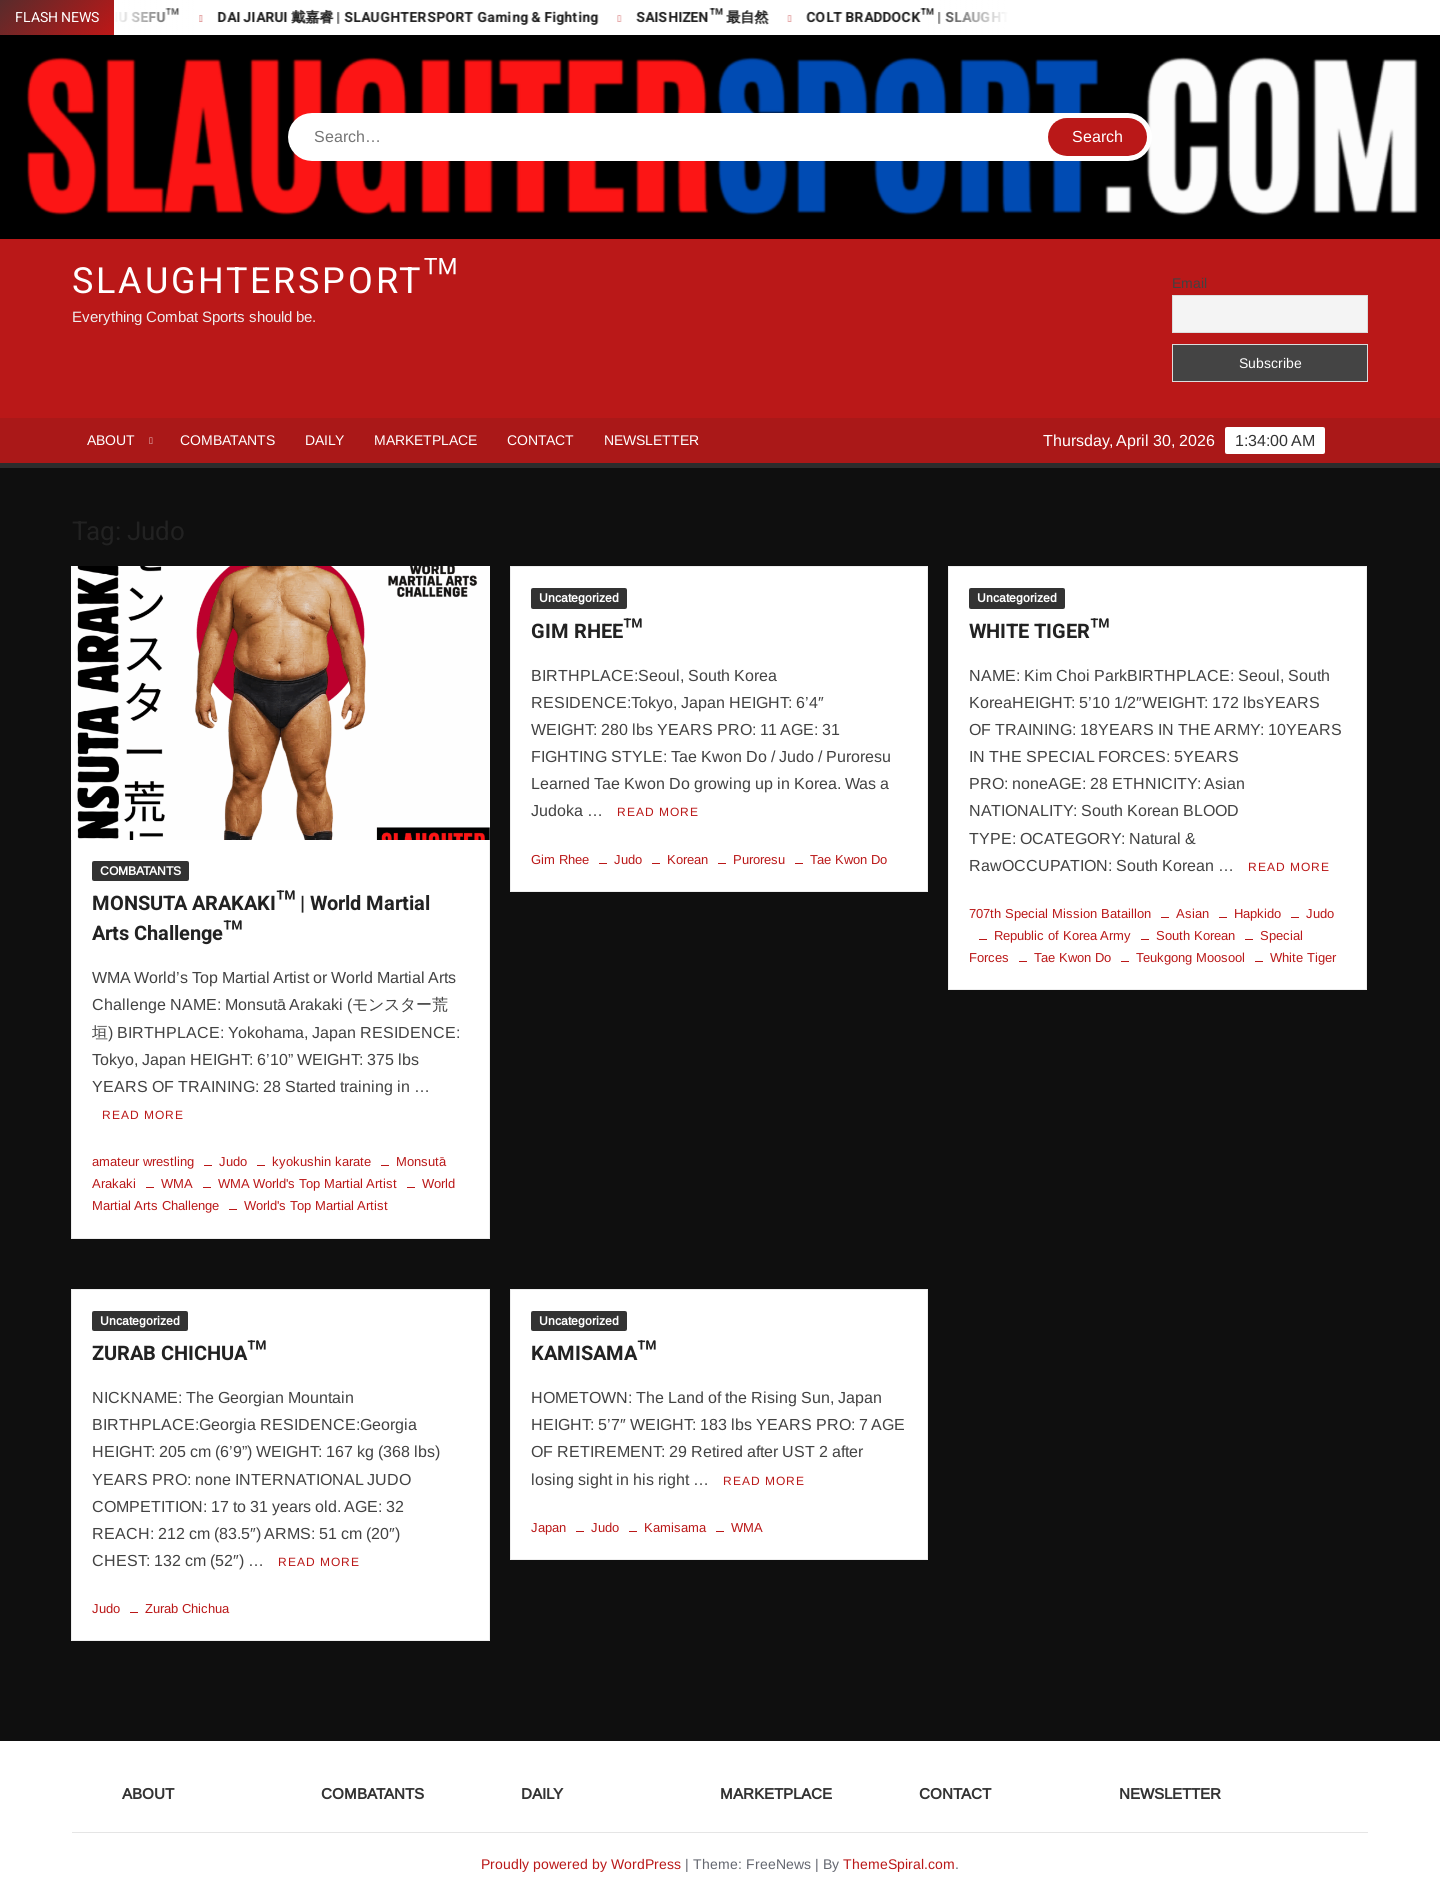  I want to click on ThemeSpiral.com, so click(899, 1864).